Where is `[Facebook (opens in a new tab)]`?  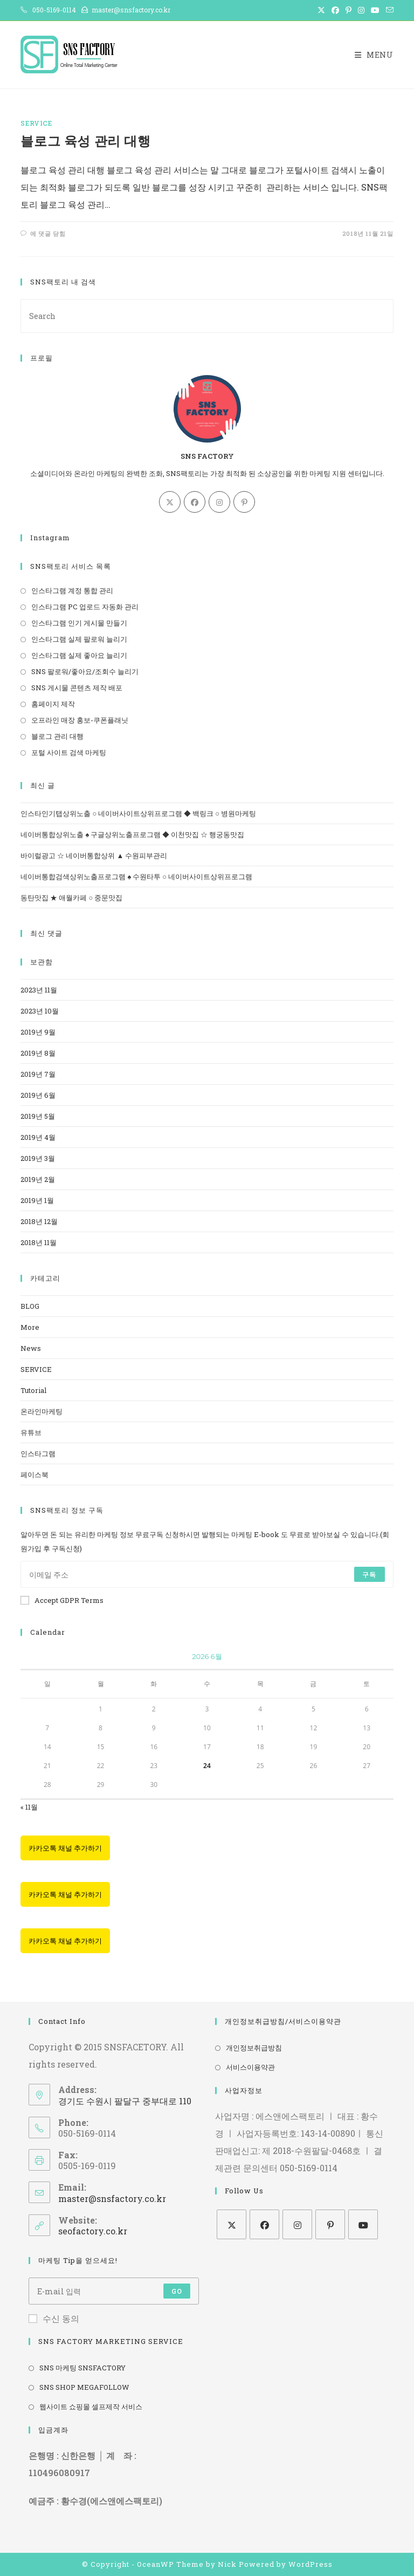
[Facebook (opens in a new tab)] is located at coordinates (335, 10).